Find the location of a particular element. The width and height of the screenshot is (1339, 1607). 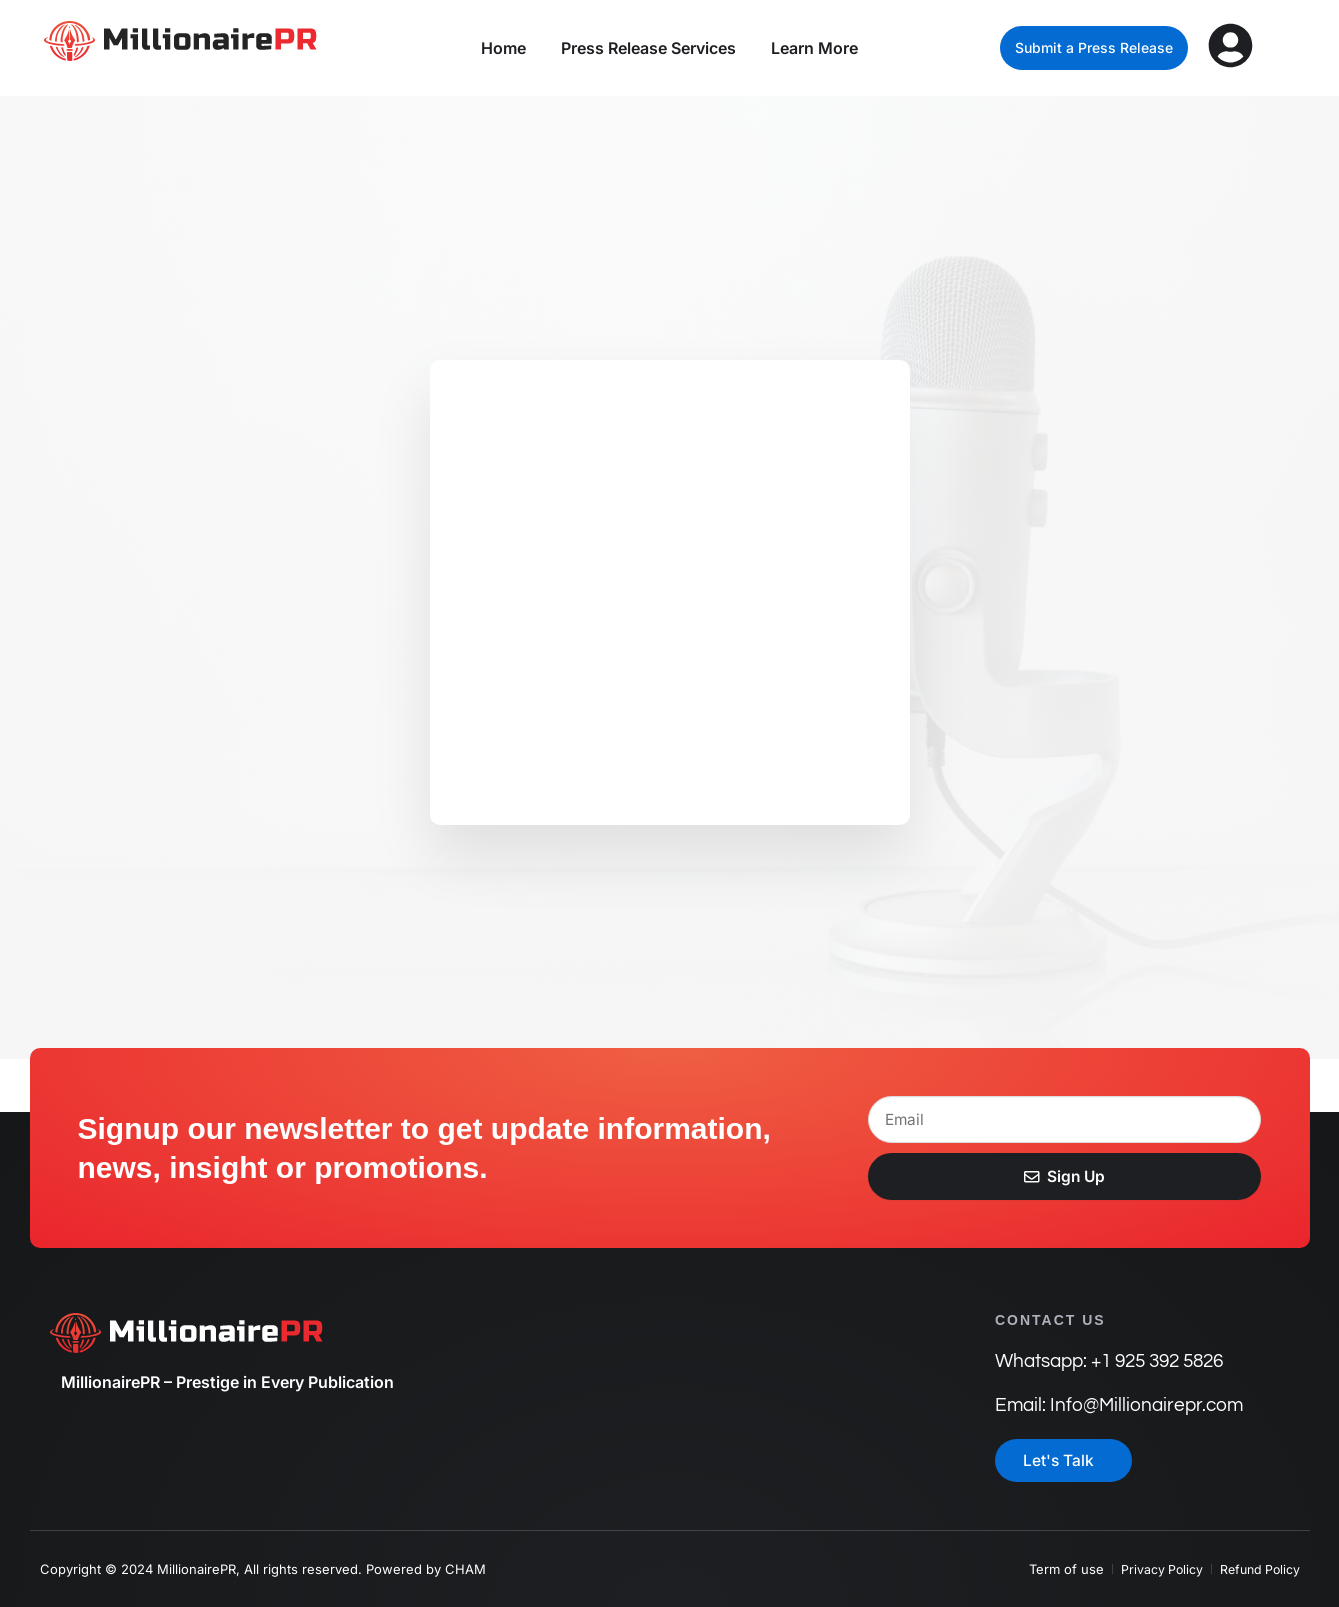

Learn More is located at coordinates (814, 48).